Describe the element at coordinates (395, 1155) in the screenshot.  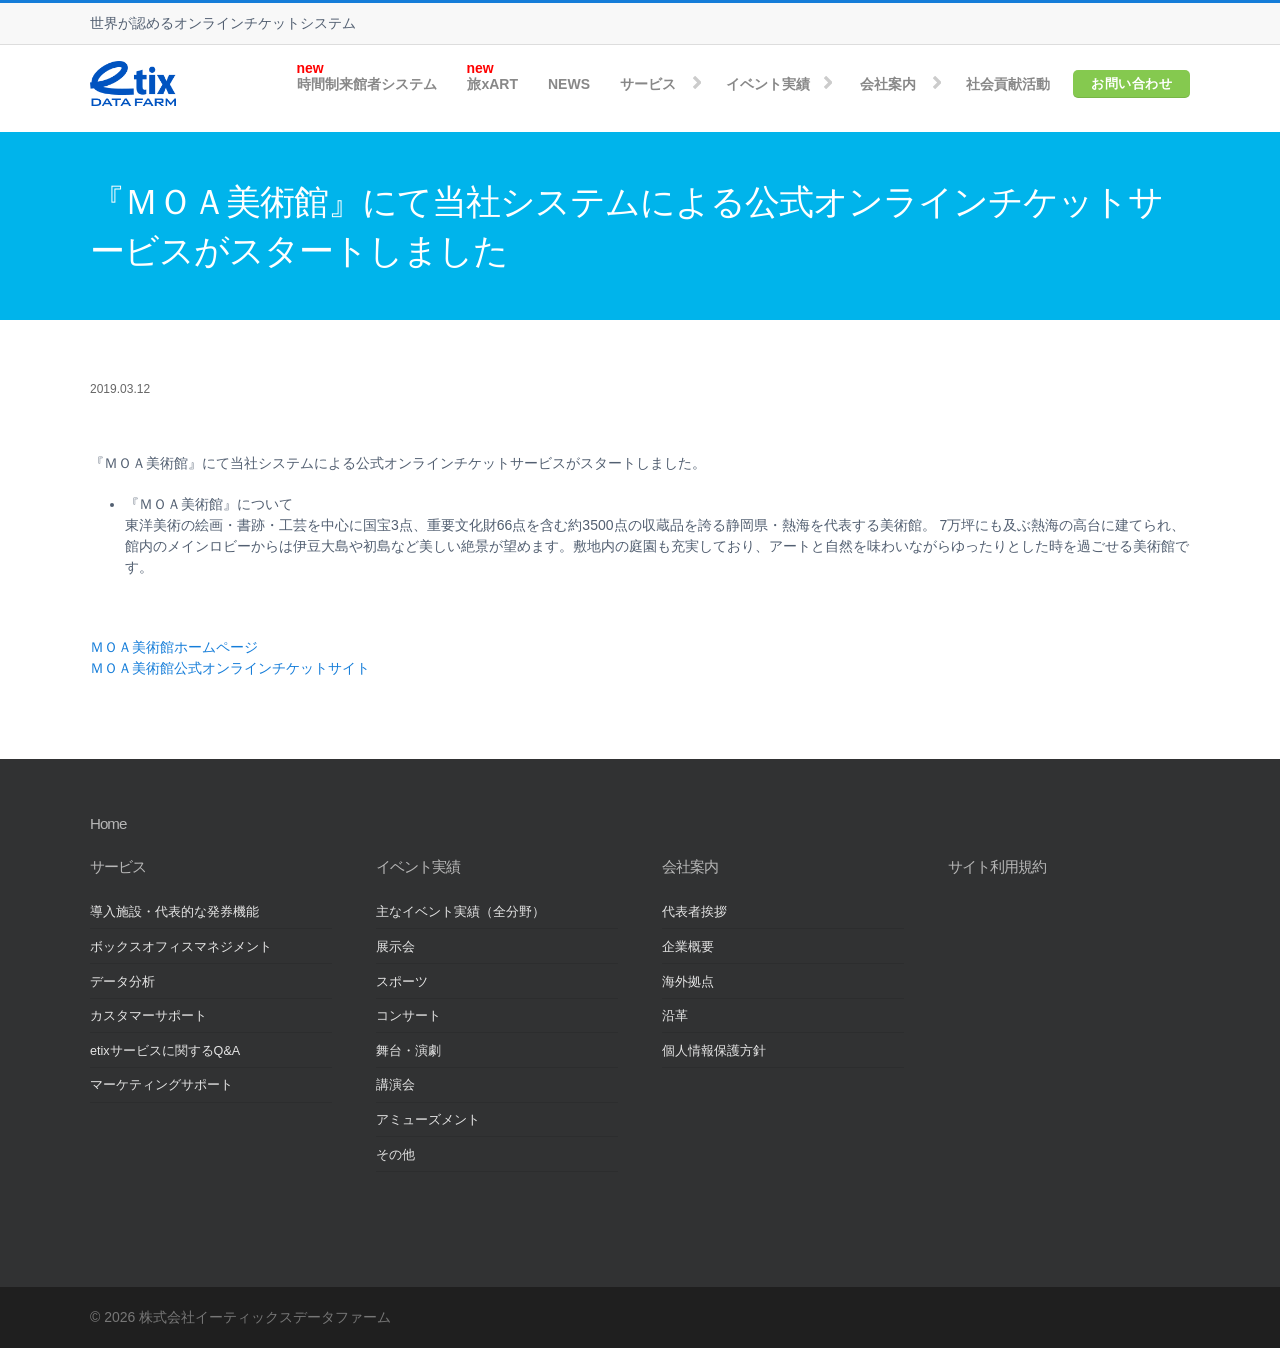
I see `その他` at that location.